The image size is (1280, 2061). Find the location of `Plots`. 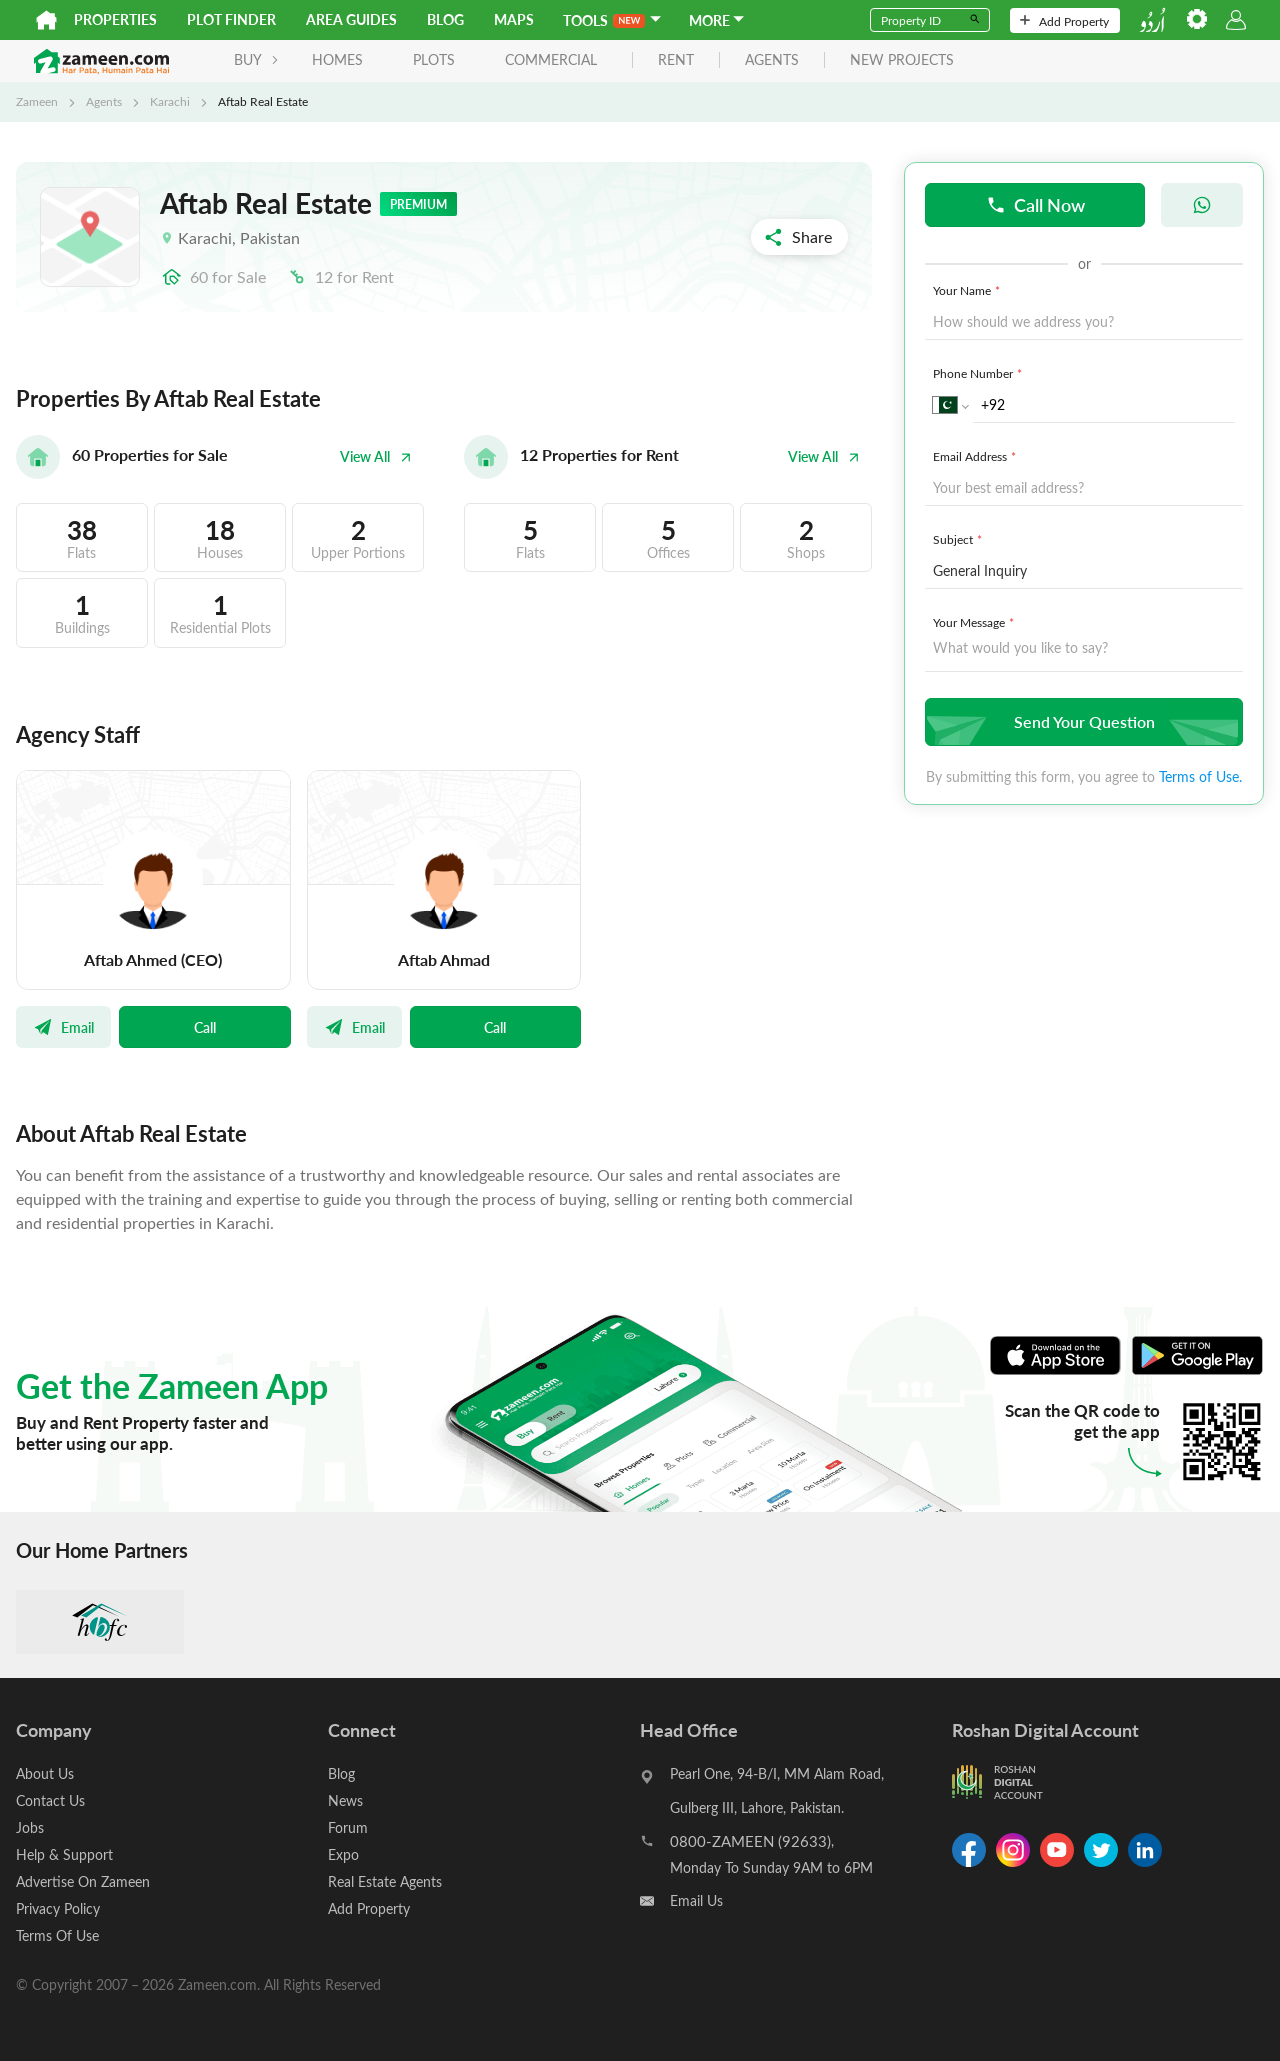

Plots is located at coordinates (434, 59).